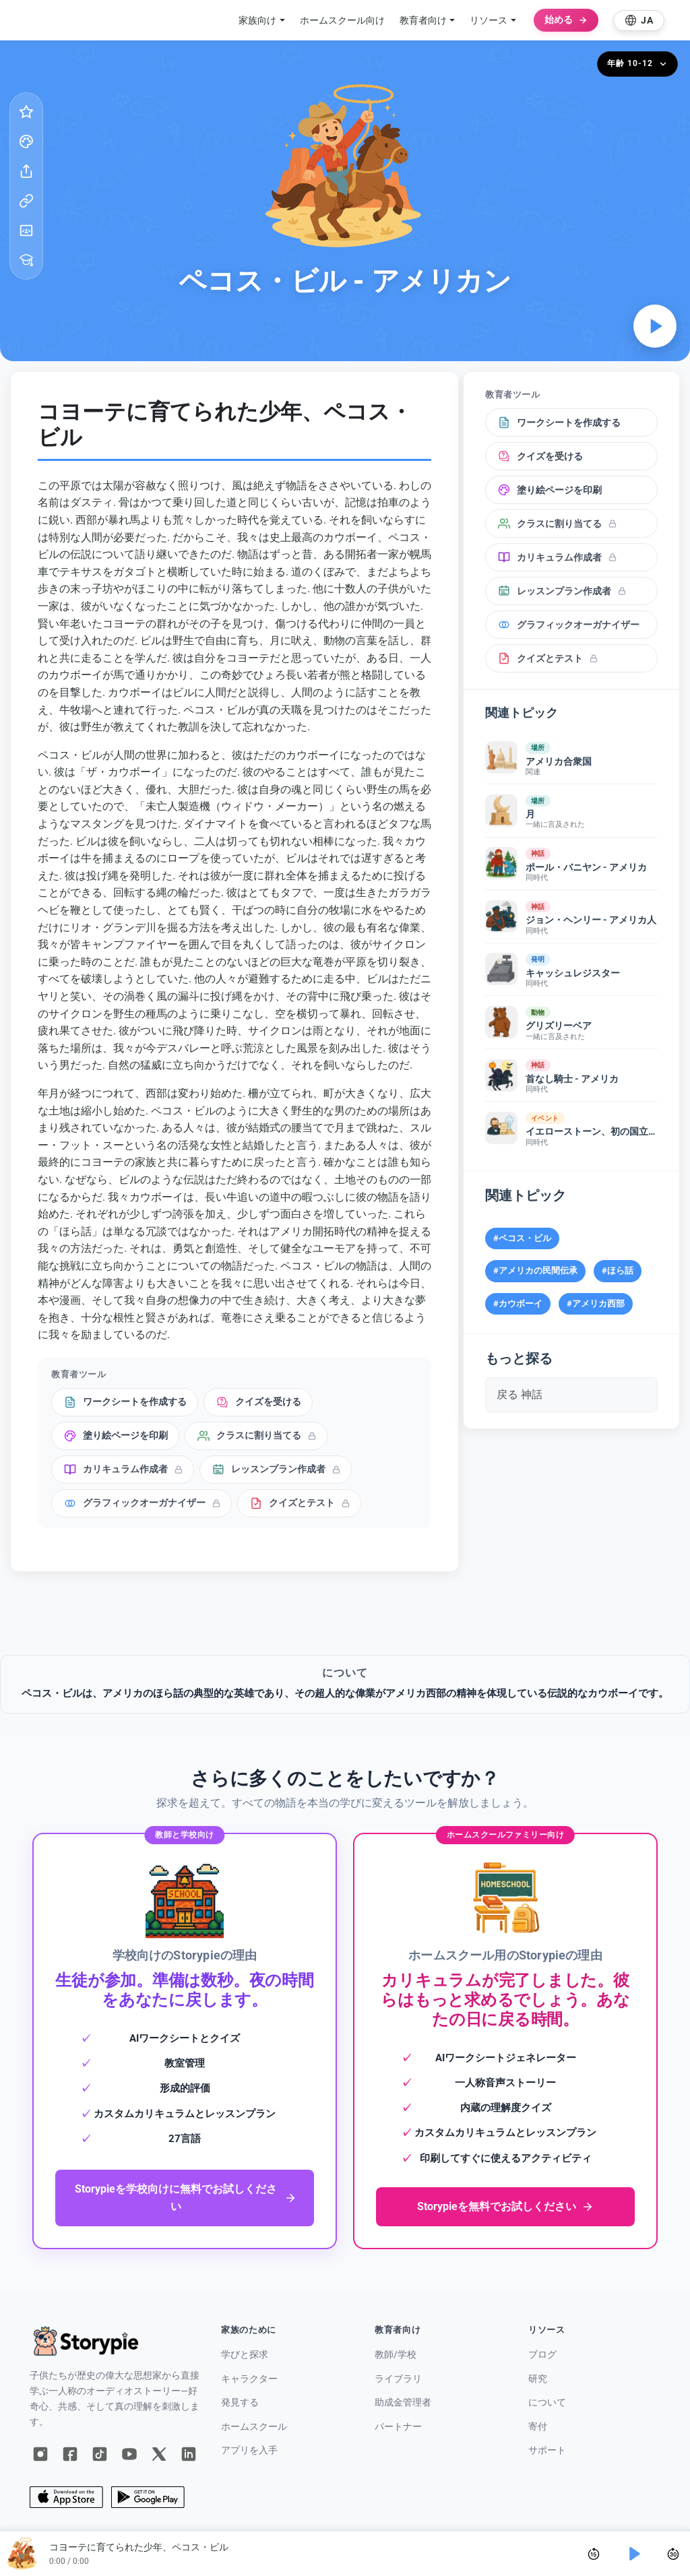  What do you see at coordinates (188, 2454) in the screenshot?
I see `[LinkedIn]` at bounding box center [188, 2454].